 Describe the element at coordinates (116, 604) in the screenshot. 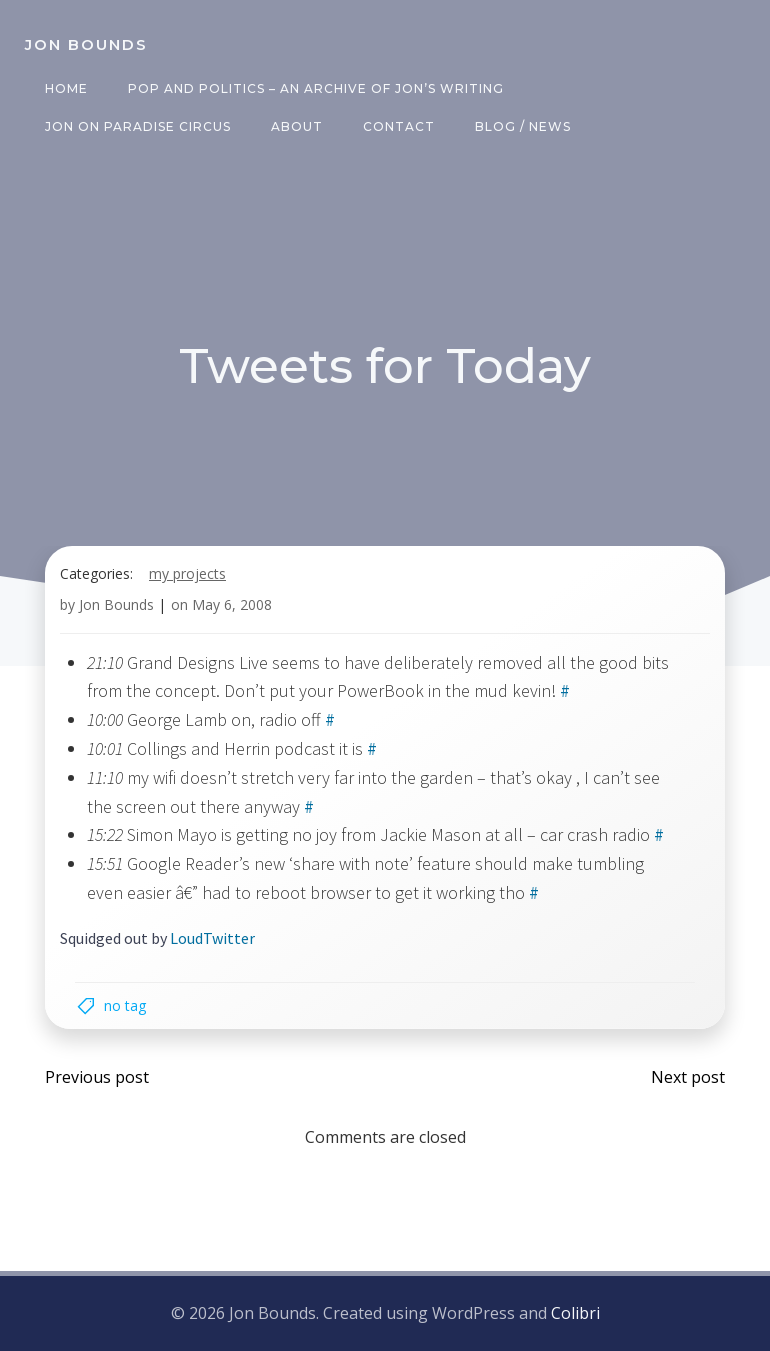

I see `Jon Bounds` at that location.